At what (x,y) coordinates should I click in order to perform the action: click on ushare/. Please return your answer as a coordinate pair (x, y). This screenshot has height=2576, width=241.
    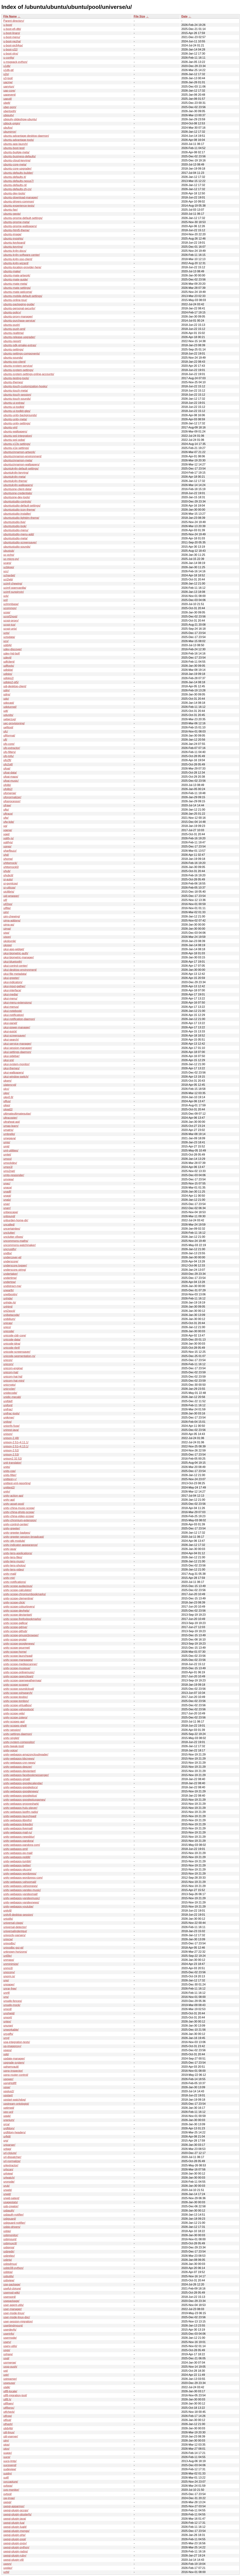
    Looking at the image, I should click on (8, 2354).